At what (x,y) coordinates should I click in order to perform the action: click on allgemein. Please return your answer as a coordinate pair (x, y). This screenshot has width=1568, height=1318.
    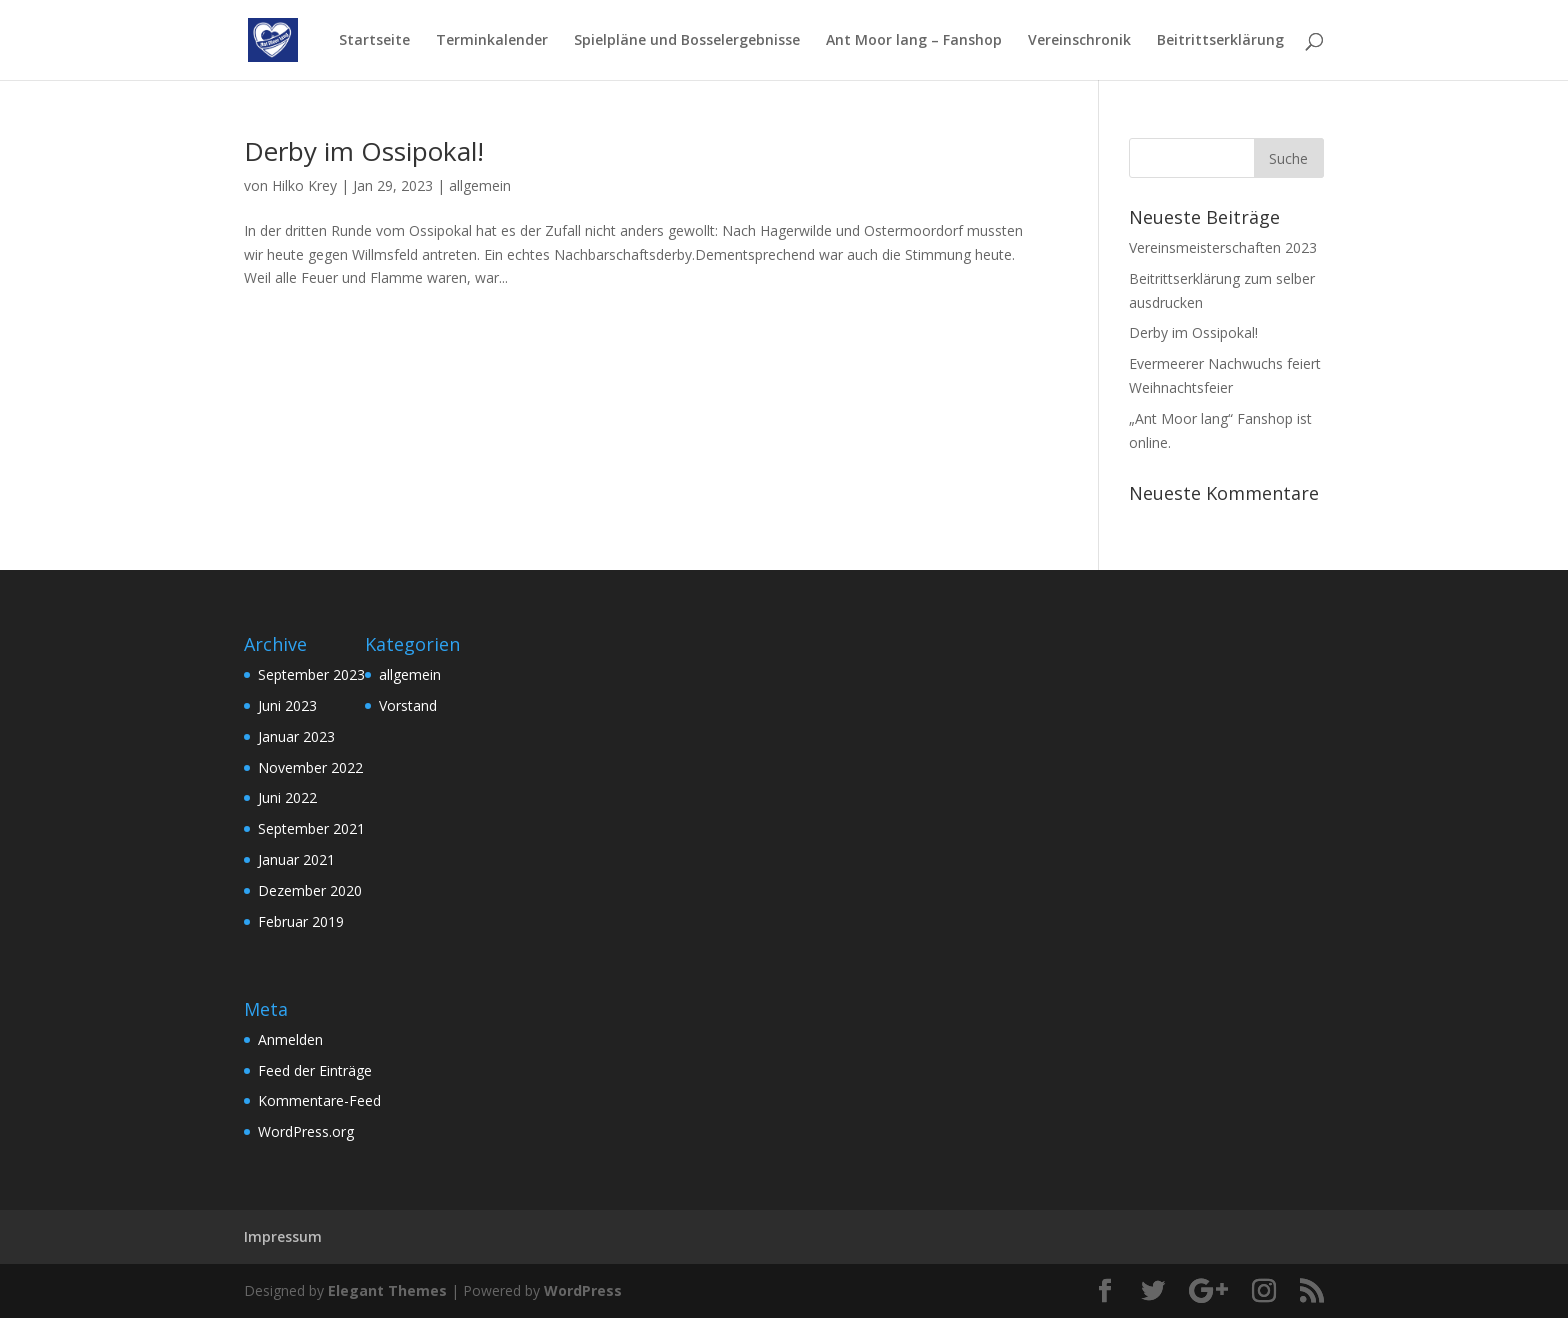
    Looking at the image, I should click on (480, 185).